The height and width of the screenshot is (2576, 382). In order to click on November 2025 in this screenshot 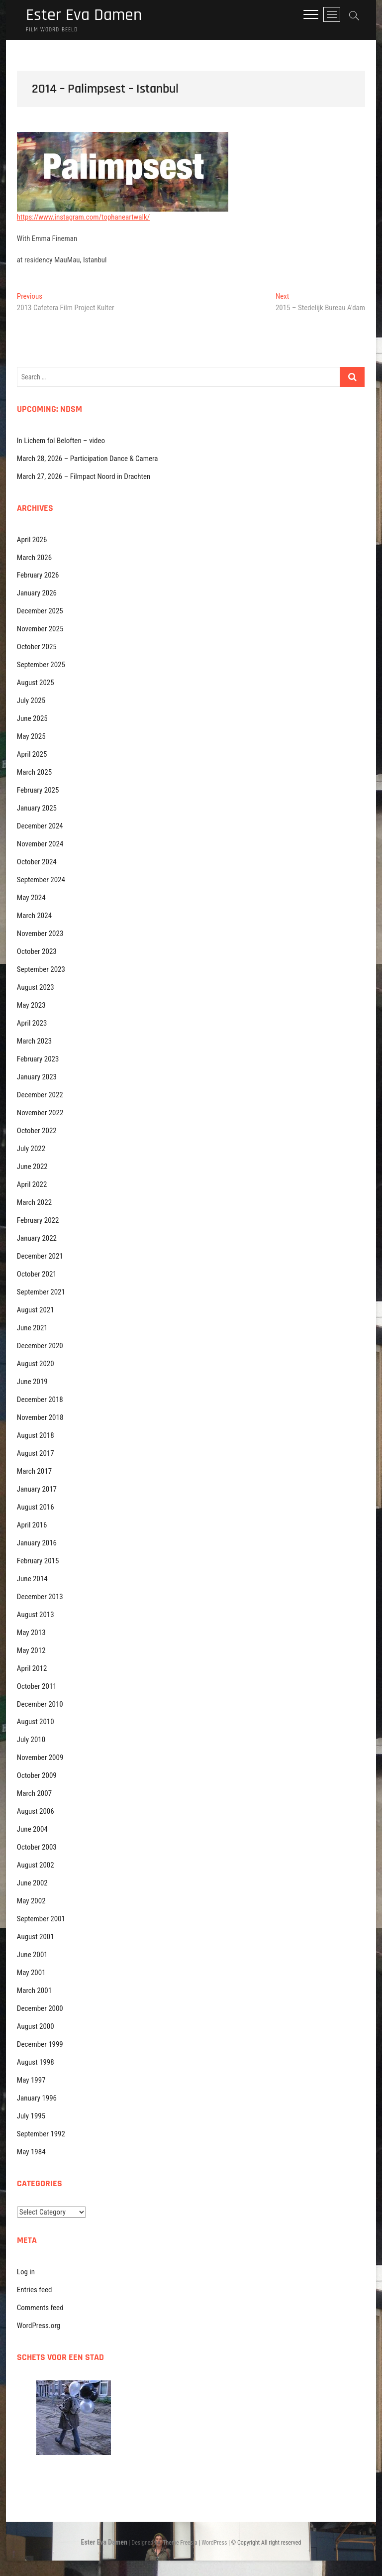, I will do `click(40, 629)`.